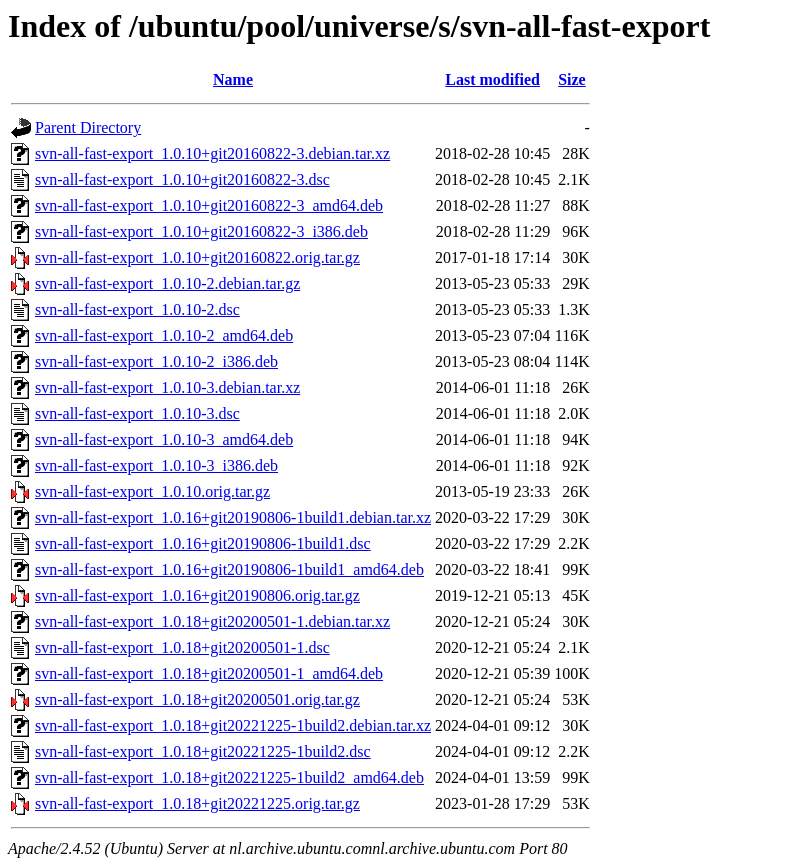 This screenshot has height=866, width=800. What do you see at coordinates (197, 595) in the screenshot?
I see `svn-all-fast-export_1.0.16+git20190806.orig.tar.gz` at bounding box center [197, 595].